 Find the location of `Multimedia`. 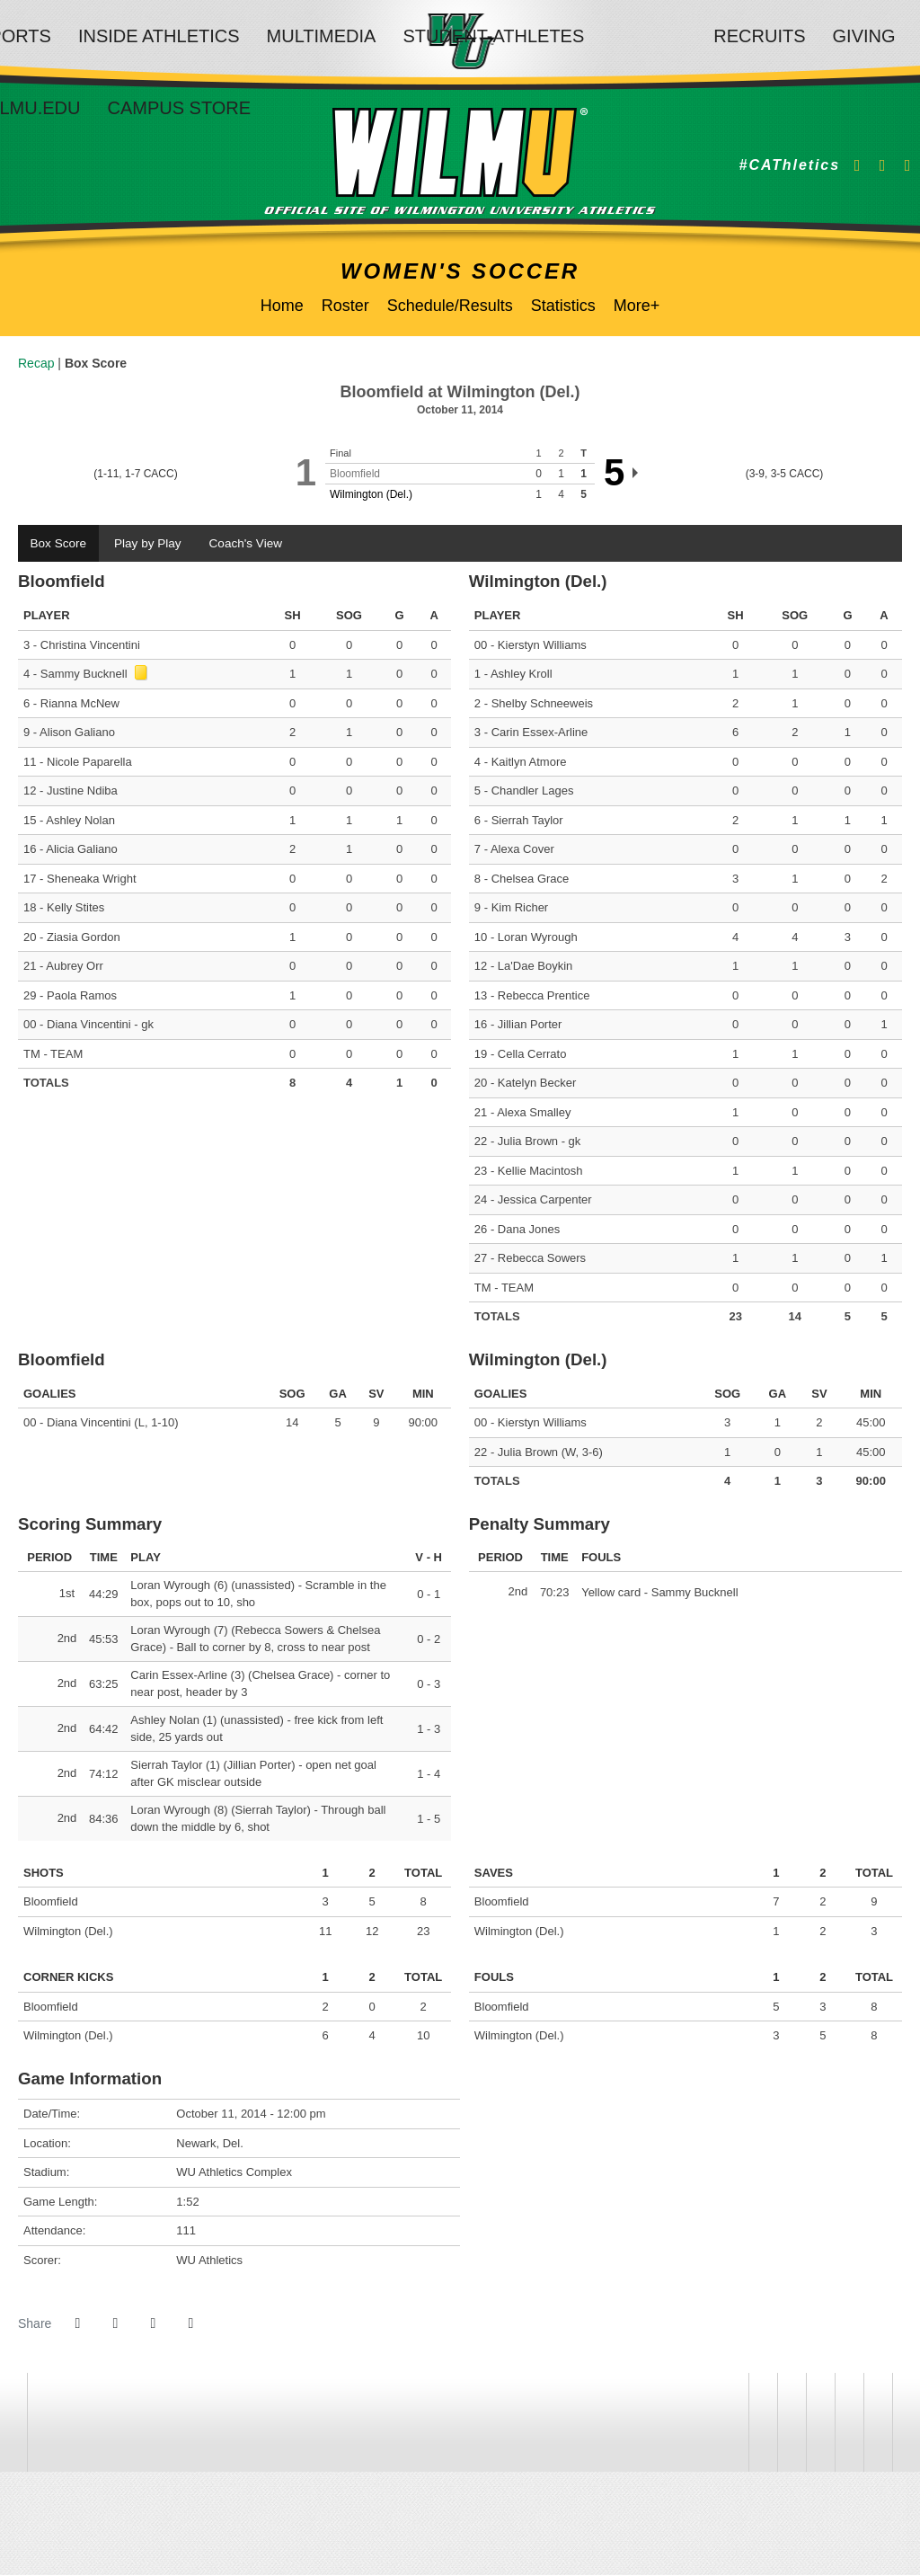

Multimedia is located at coordinates (321, 36).